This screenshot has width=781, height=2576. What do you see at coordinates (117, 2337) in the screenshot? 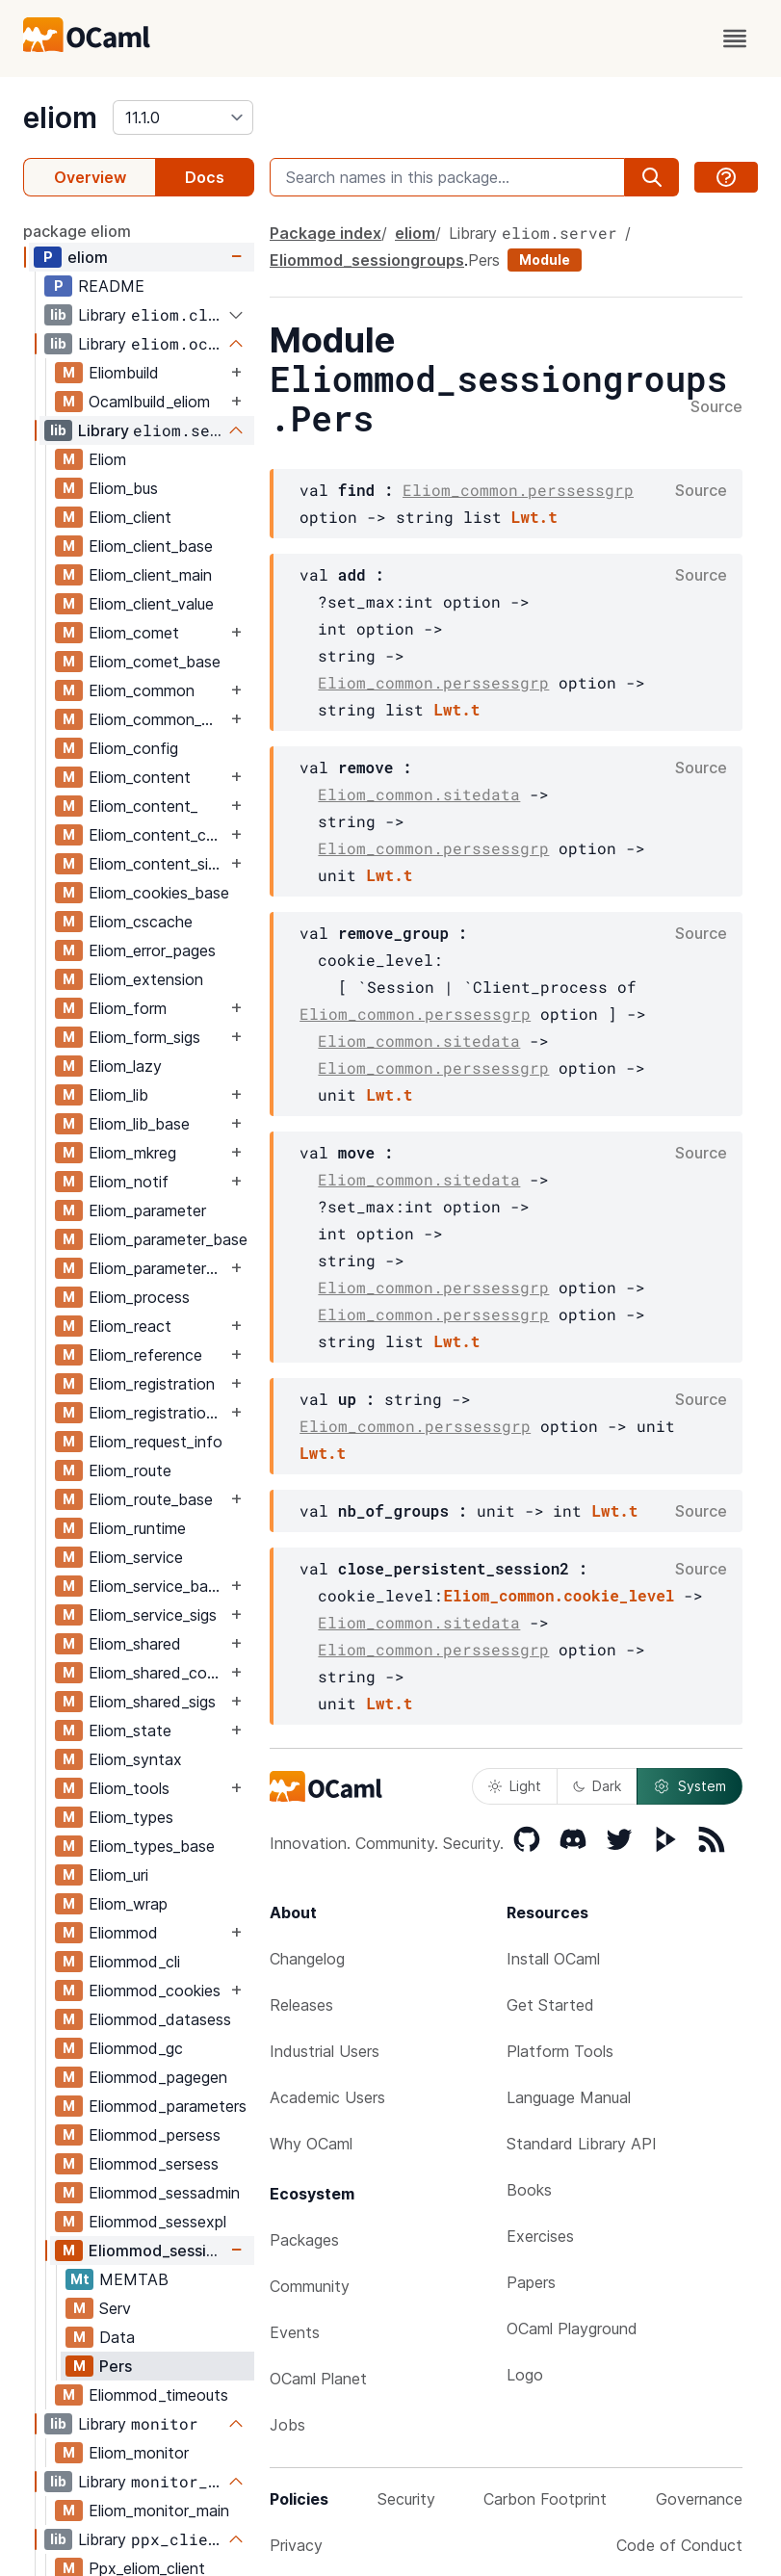
I see `Data` at bounding box center [117, 2337].